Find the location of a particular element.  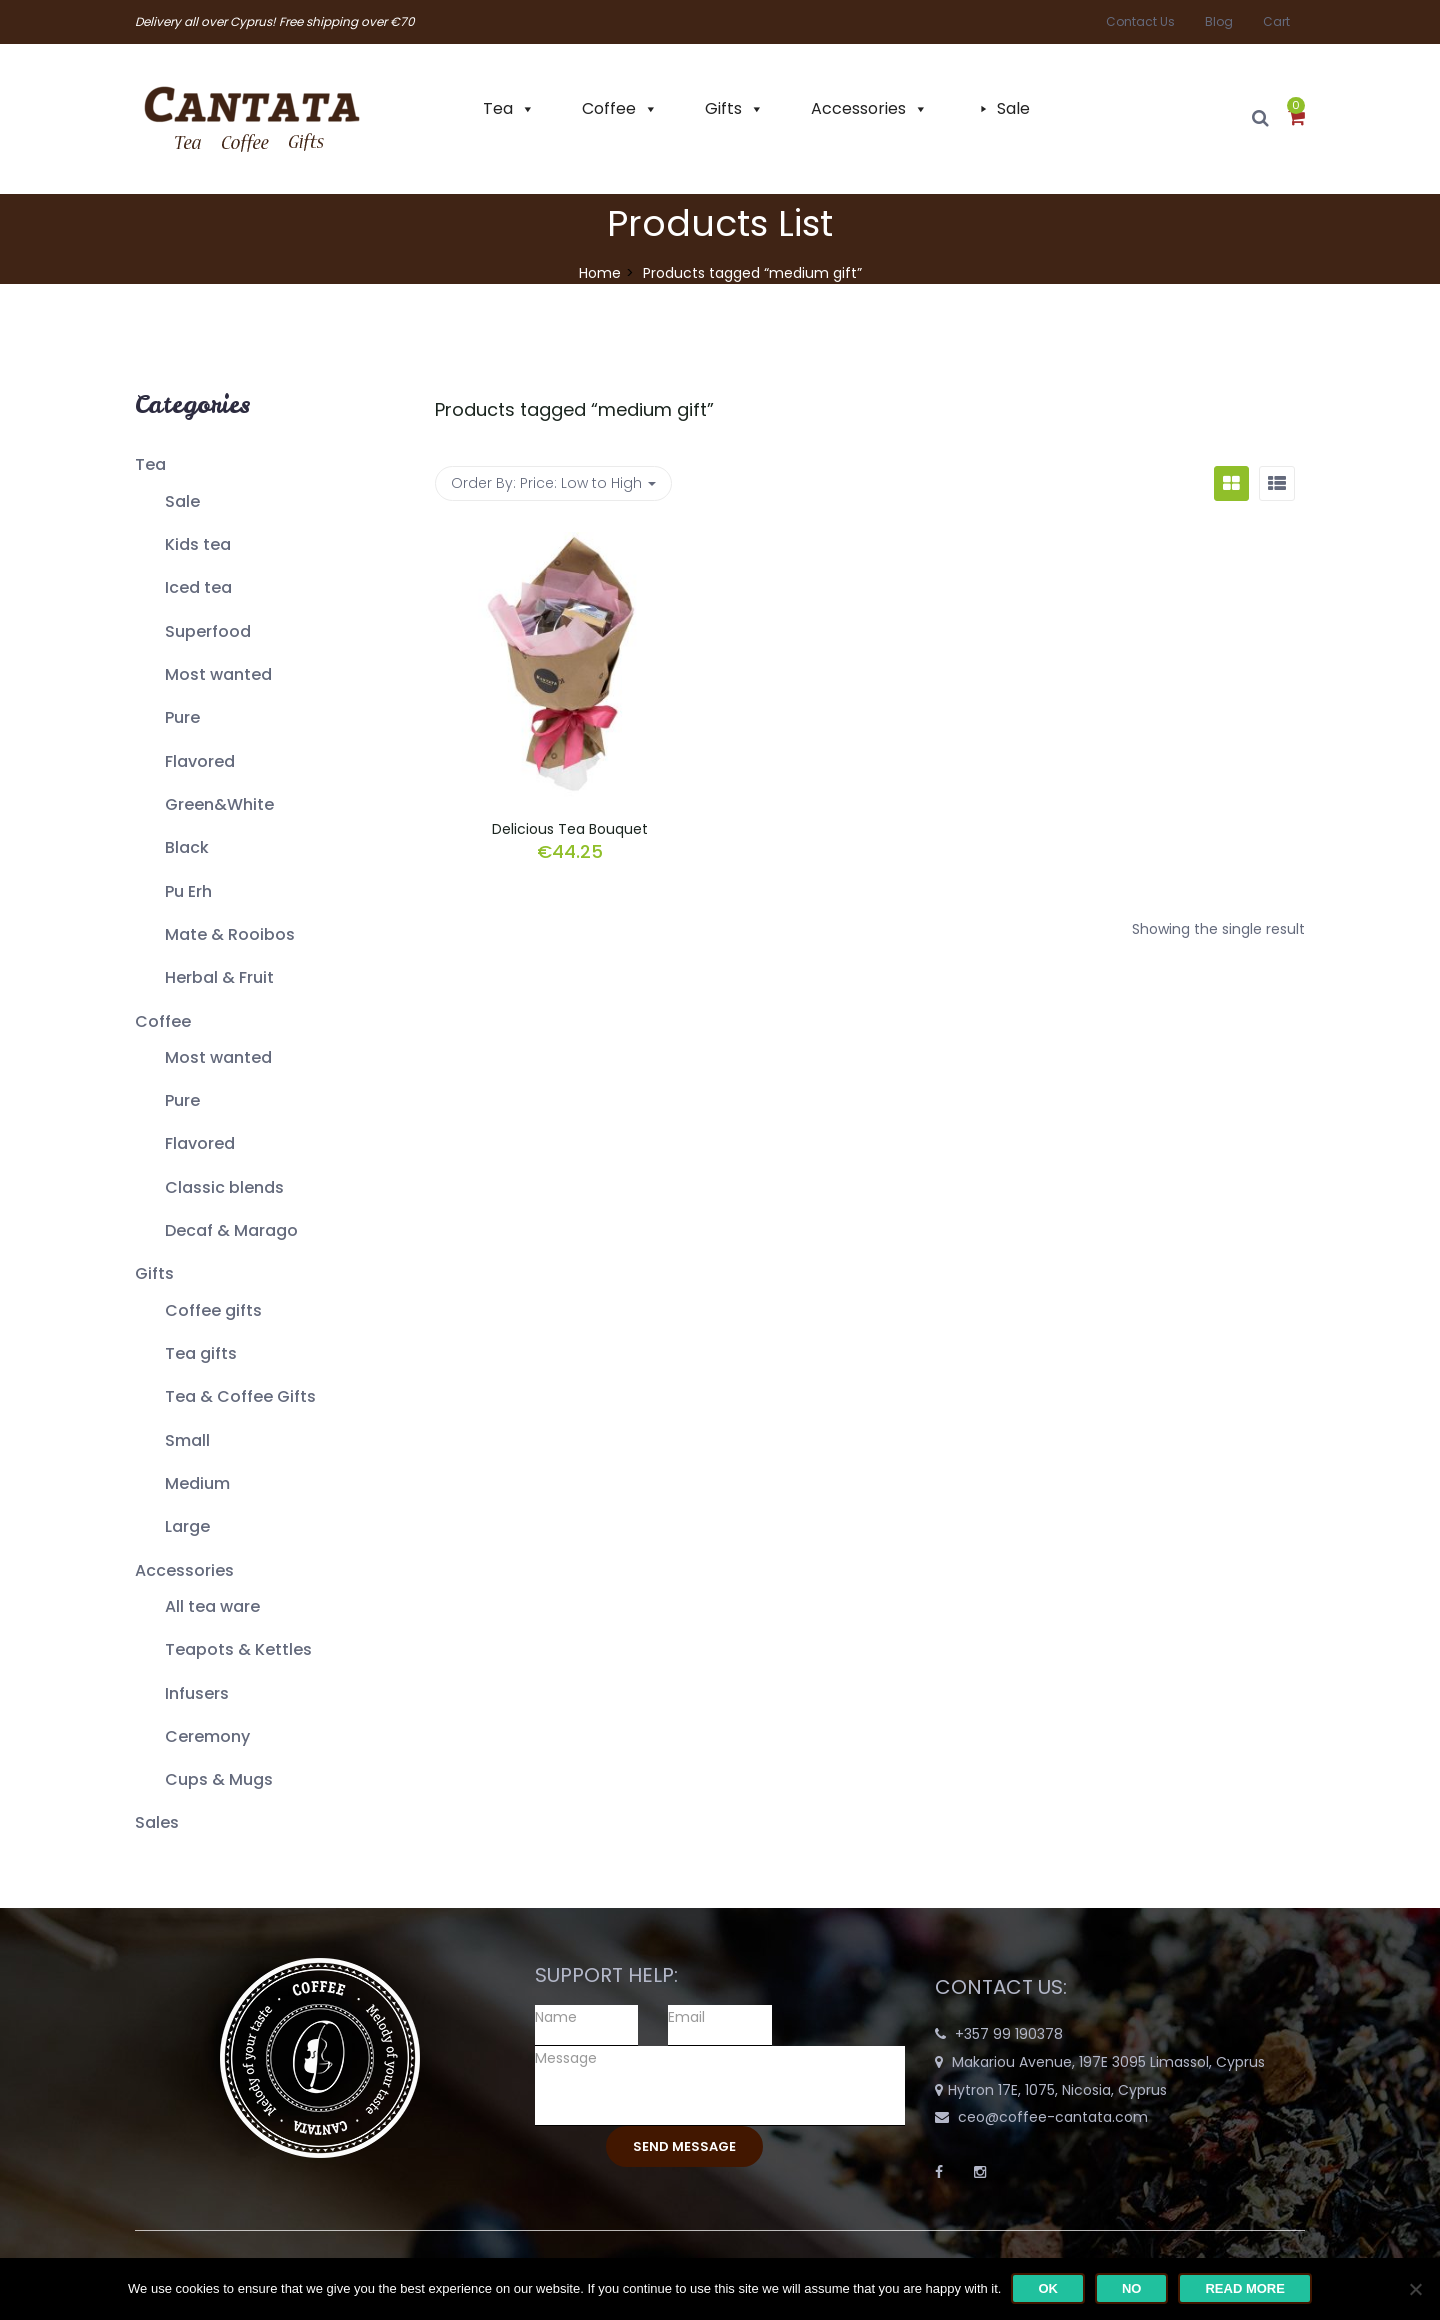

Tea gifts is located at coordinates (201, 1353).